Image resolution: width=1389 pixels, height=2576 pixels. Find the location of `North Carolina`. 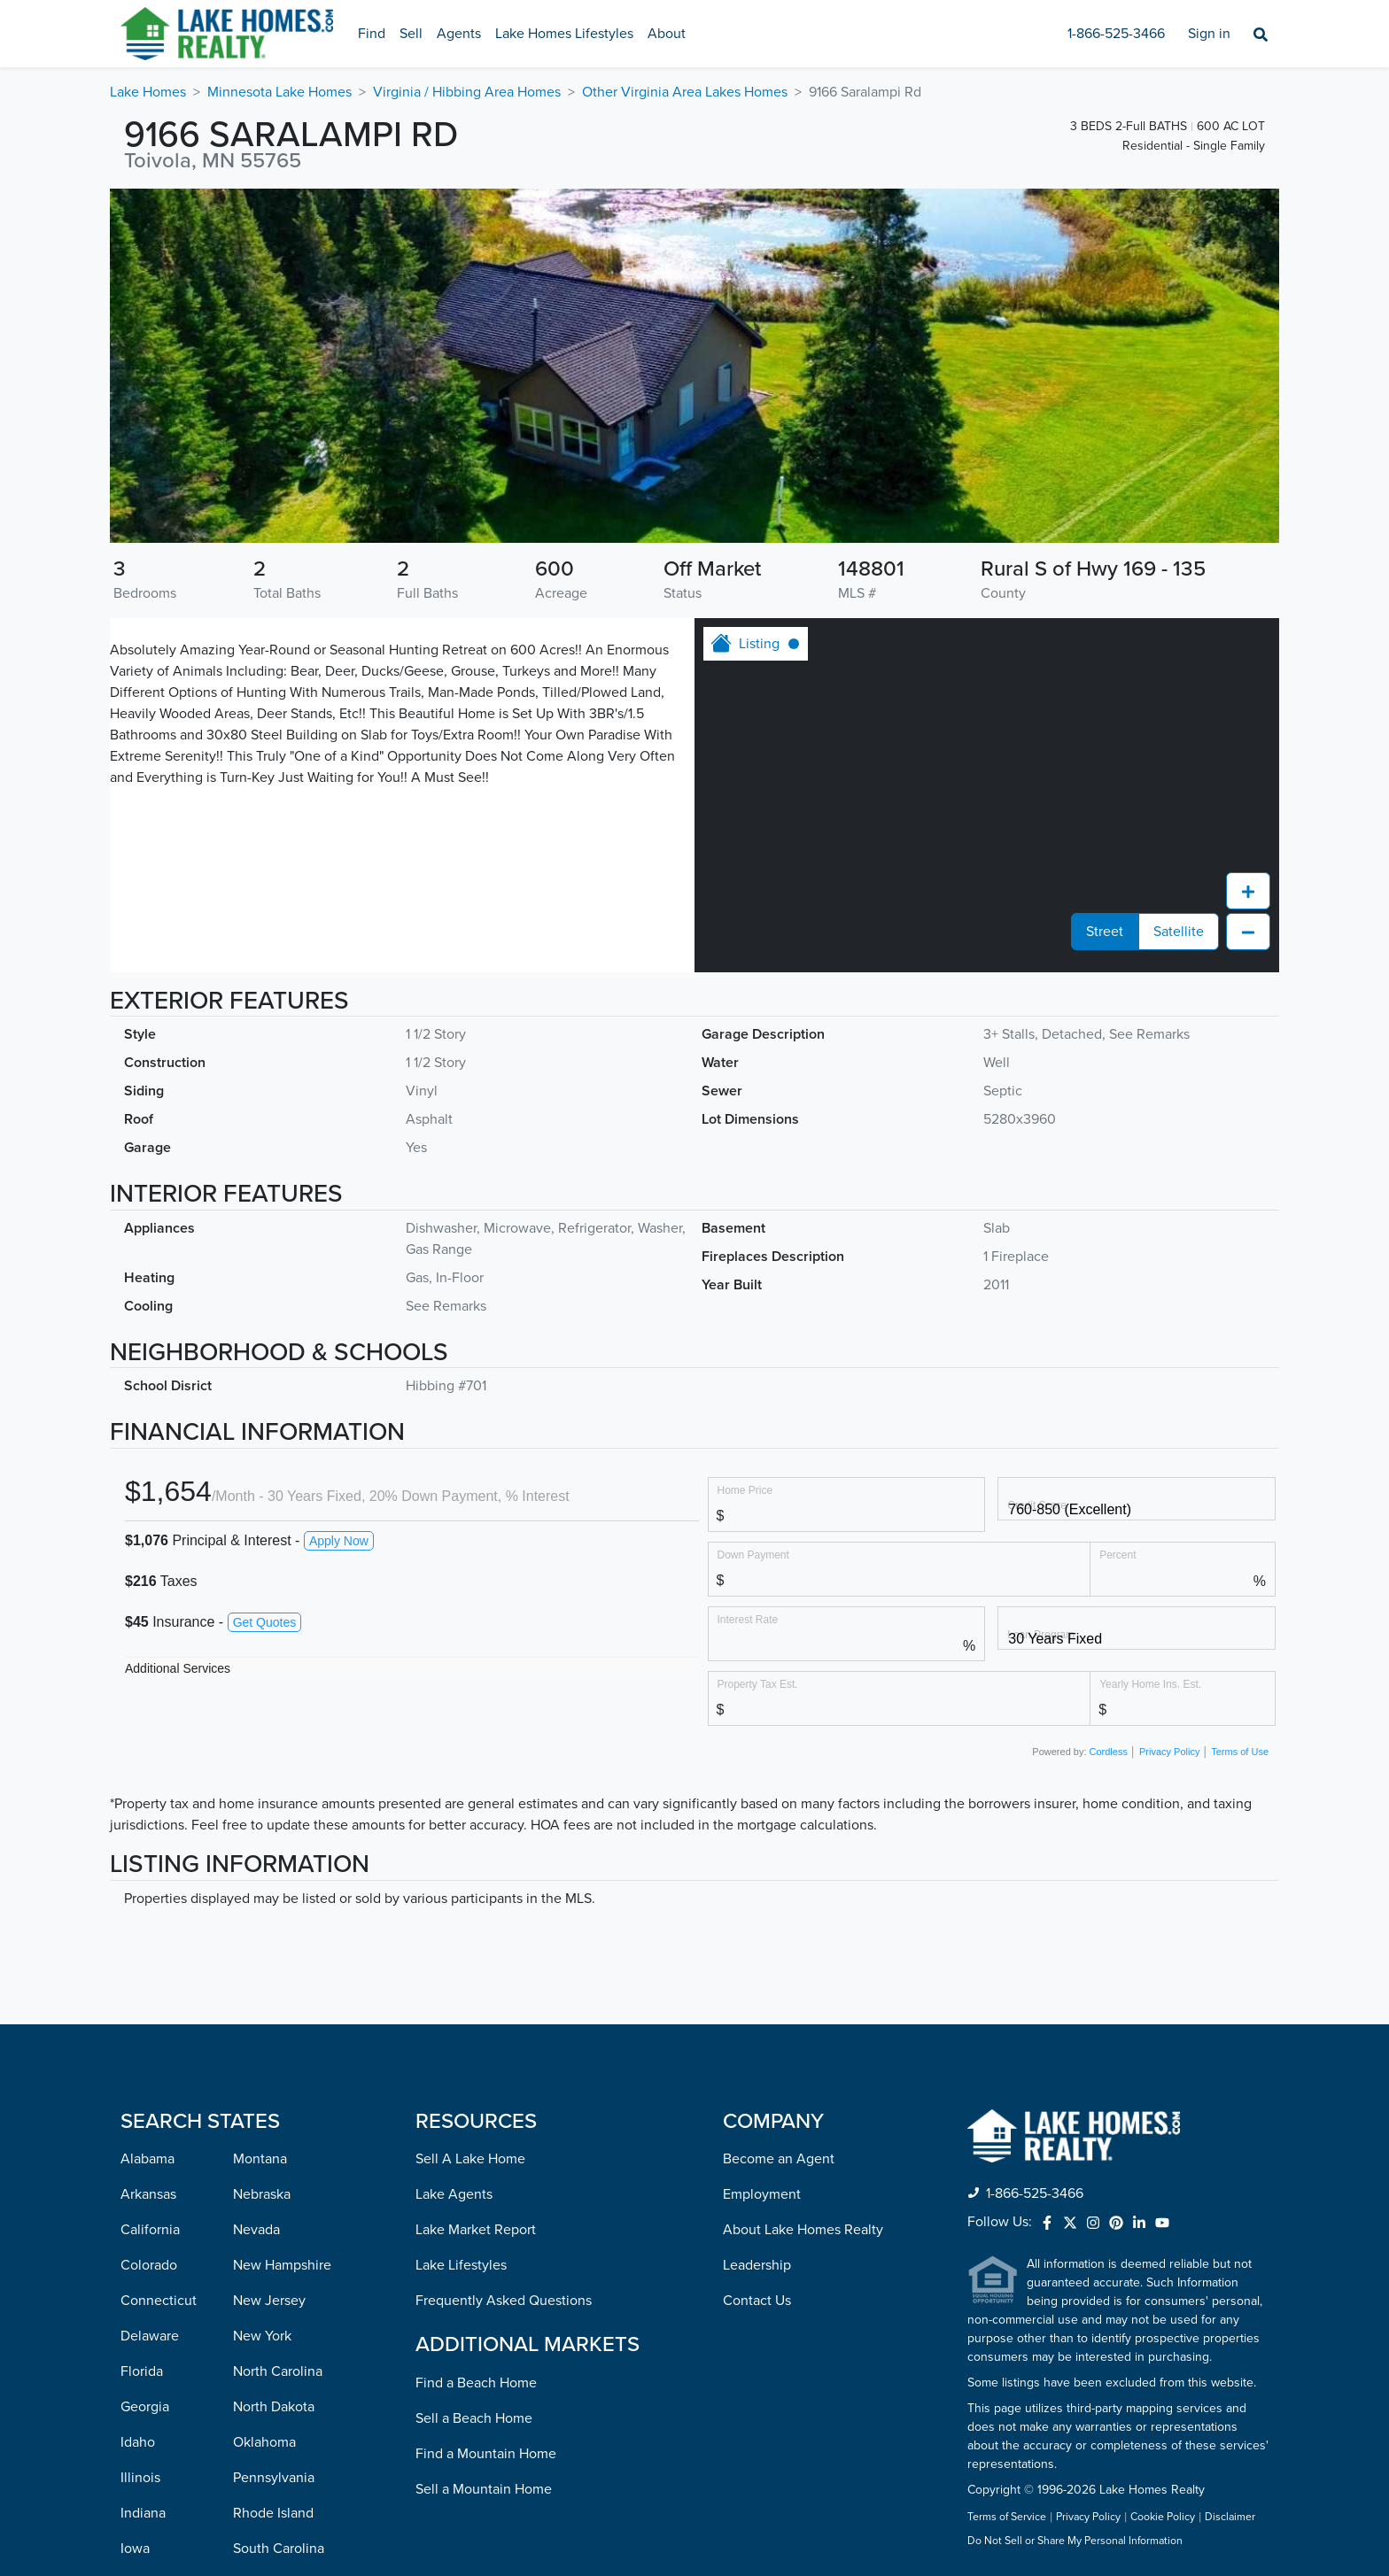

North Carolina is located at coordinates (277, 2055).